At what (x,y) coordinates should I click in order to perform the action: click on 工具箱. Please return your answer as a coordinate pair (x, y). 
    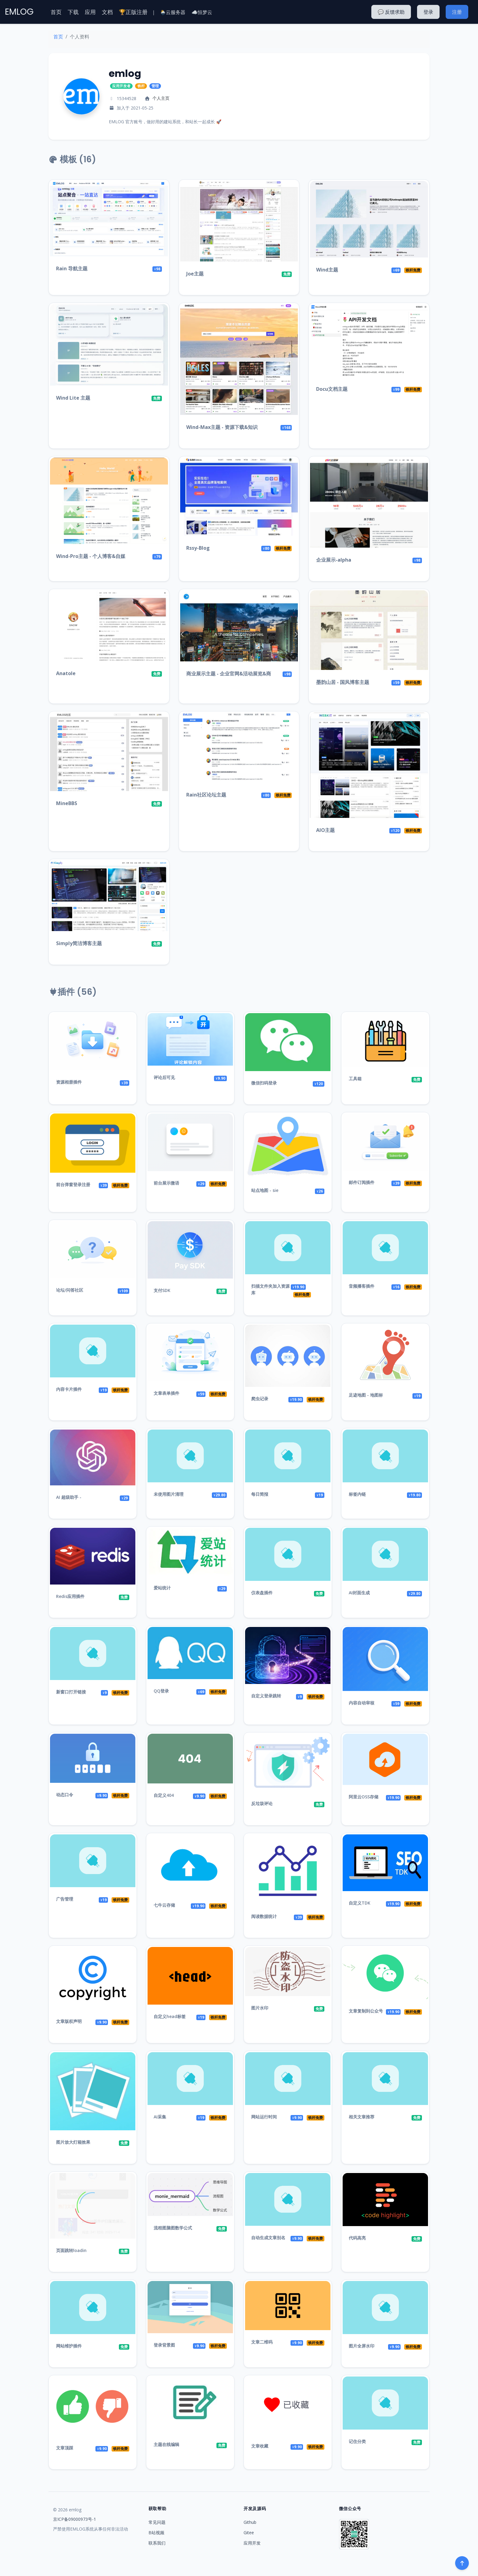
    Looking at the image, I should click on (355, 1078).